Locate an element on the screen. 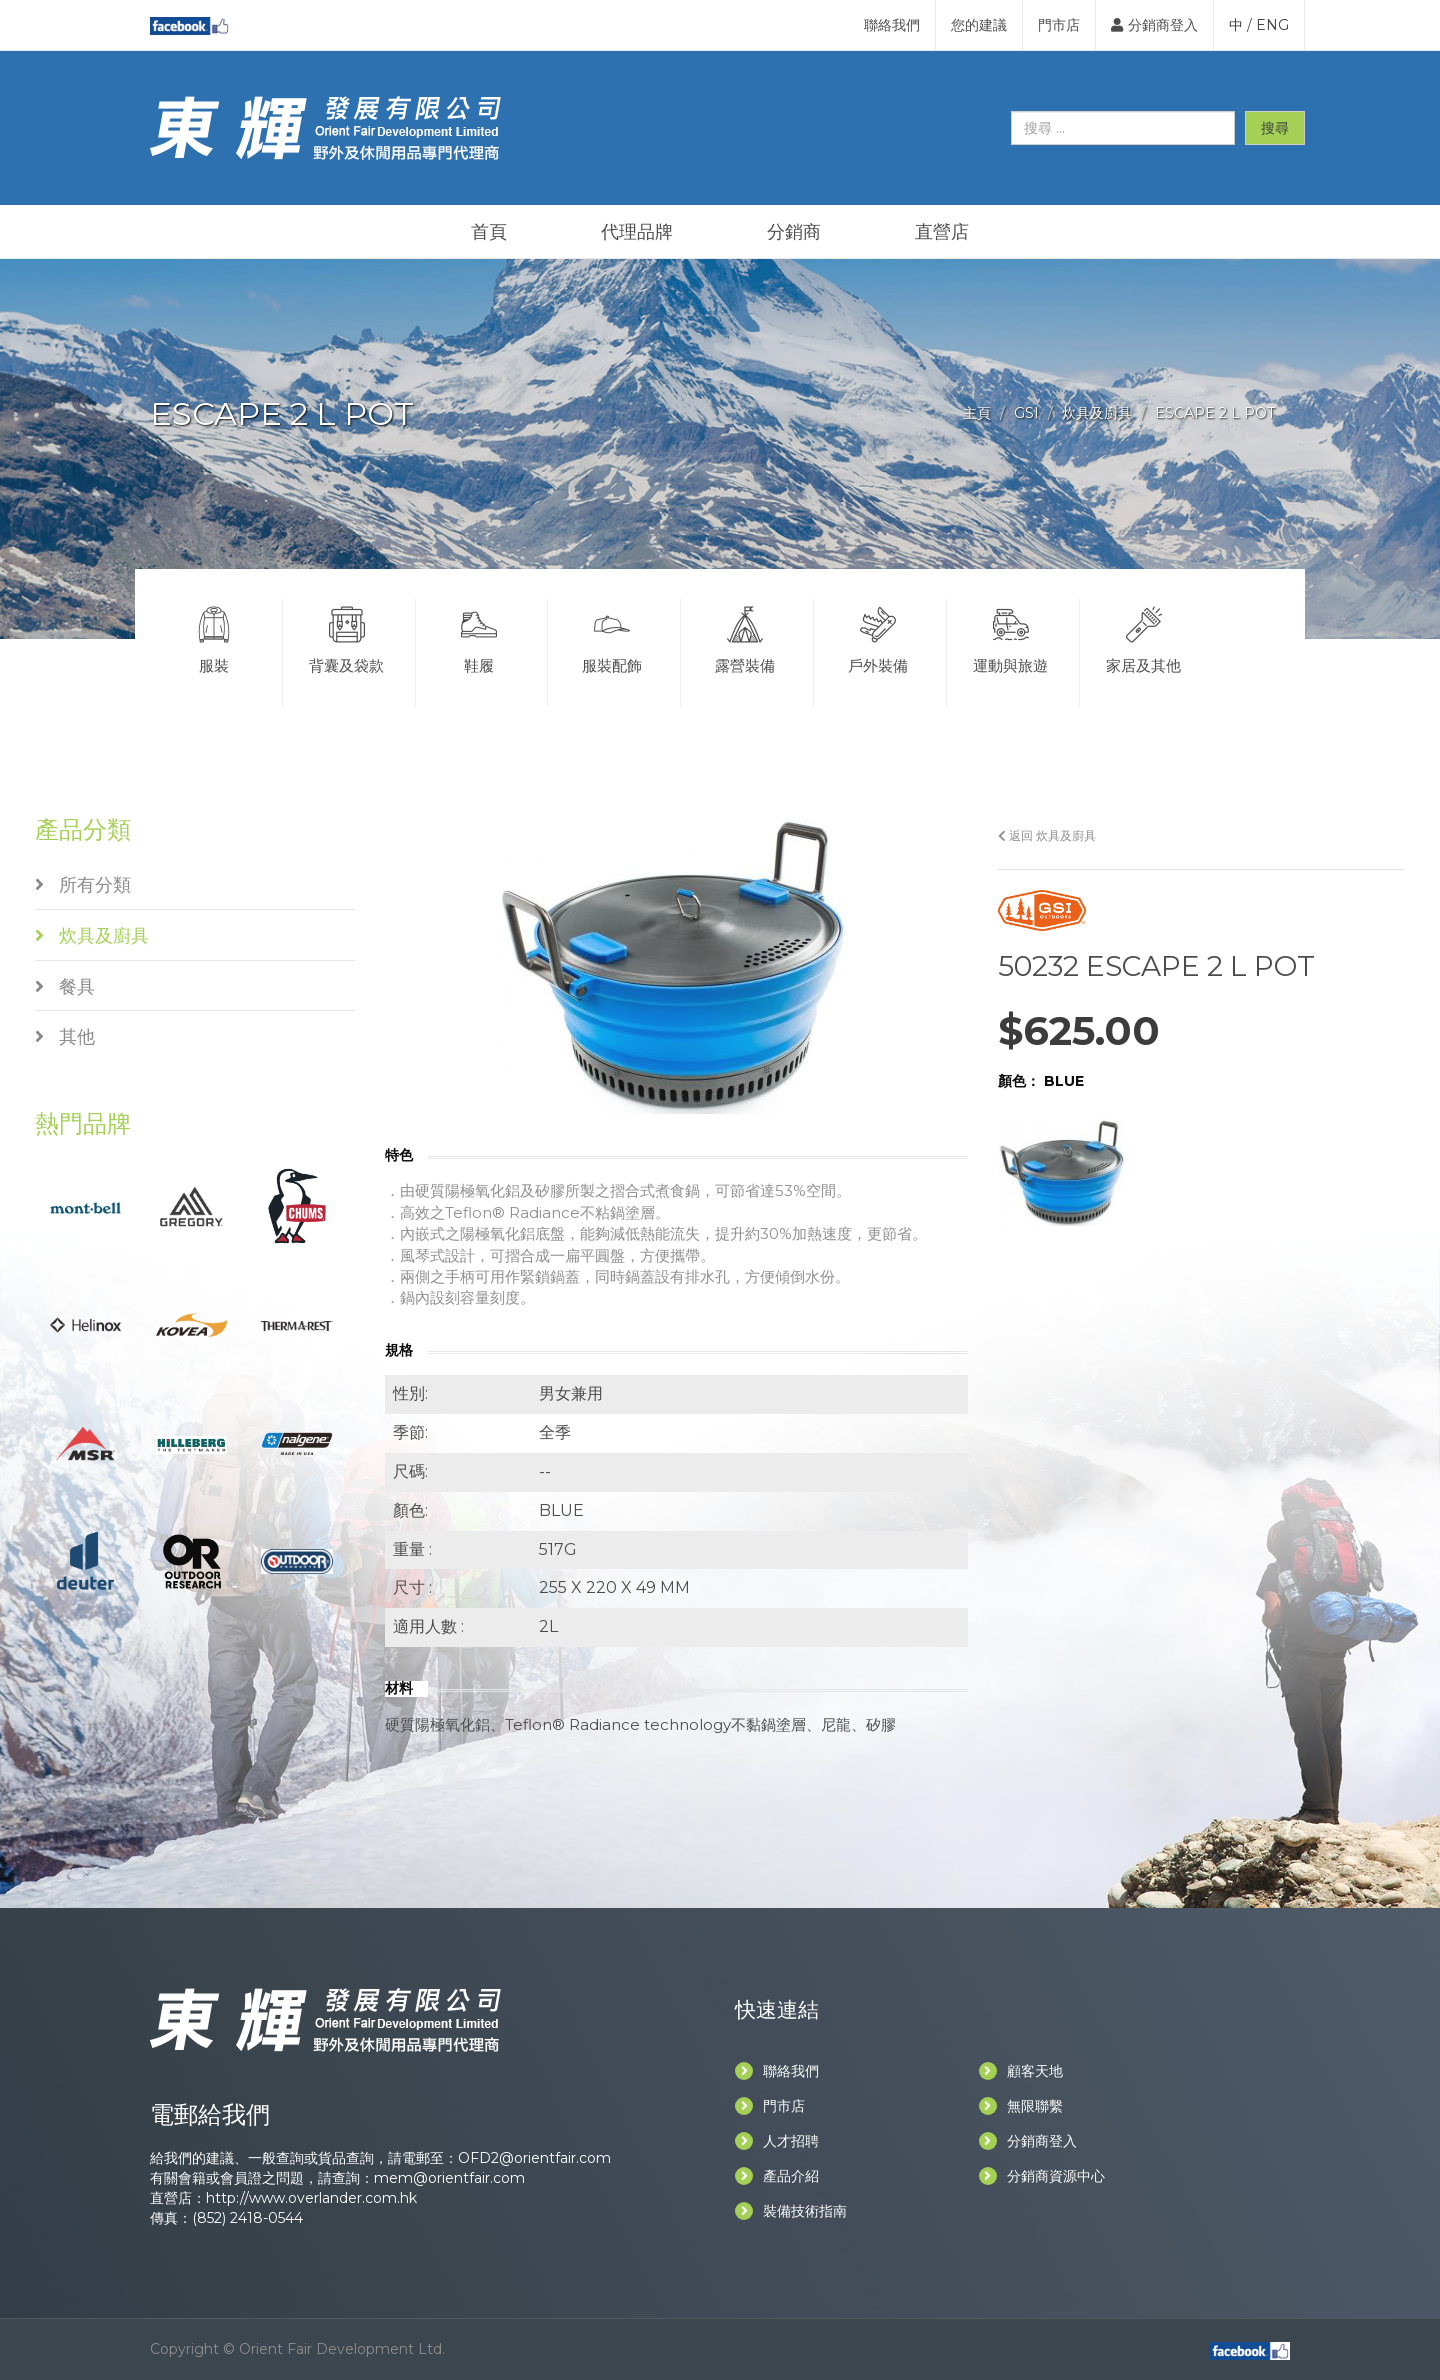 The image size is (1440, 2380). 門市店 is located at coordinates (1059, 25).